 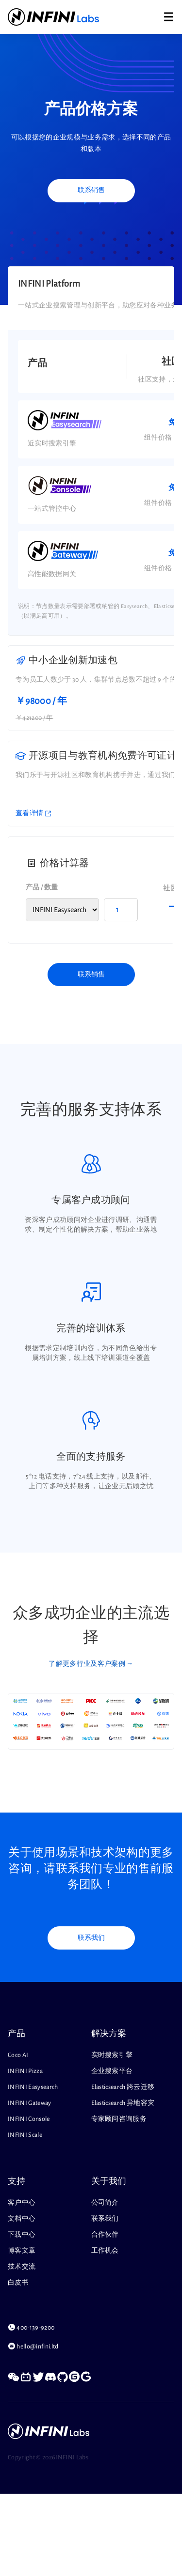 What do you see at coordinates (25, 2071) in the screenshot?
I see `INFINI Pizza` at bounding box center [25, 2071].